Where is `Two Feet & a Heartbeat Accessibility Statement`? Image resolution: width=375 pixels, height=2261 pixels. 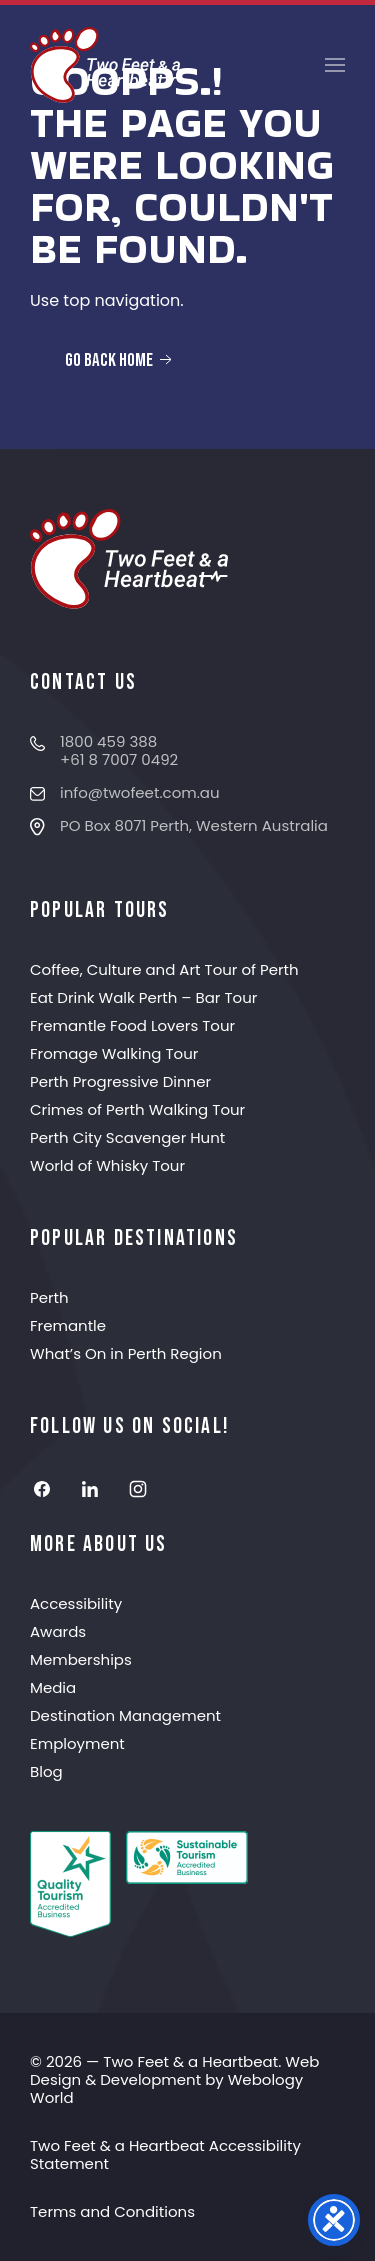
Two Feet & a Heartbeat Accessibility Statement is located at coordinates (165, 2154).